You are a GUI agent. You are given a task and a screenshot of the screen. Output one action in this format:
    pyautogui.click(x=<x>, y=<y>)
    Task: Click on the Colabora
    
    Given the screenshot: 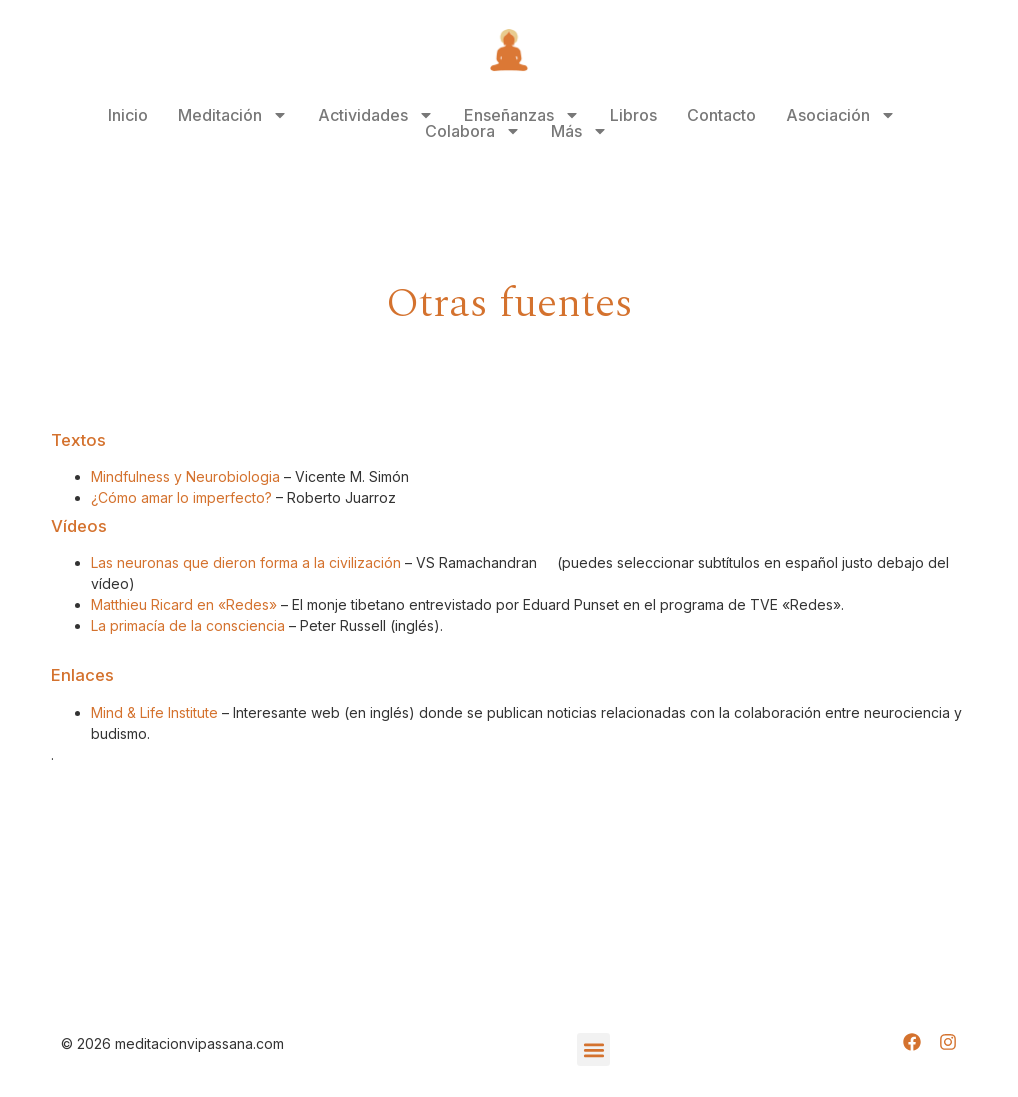 What is the action you would take?
    pyautogui.click(x=473, y=131)
    